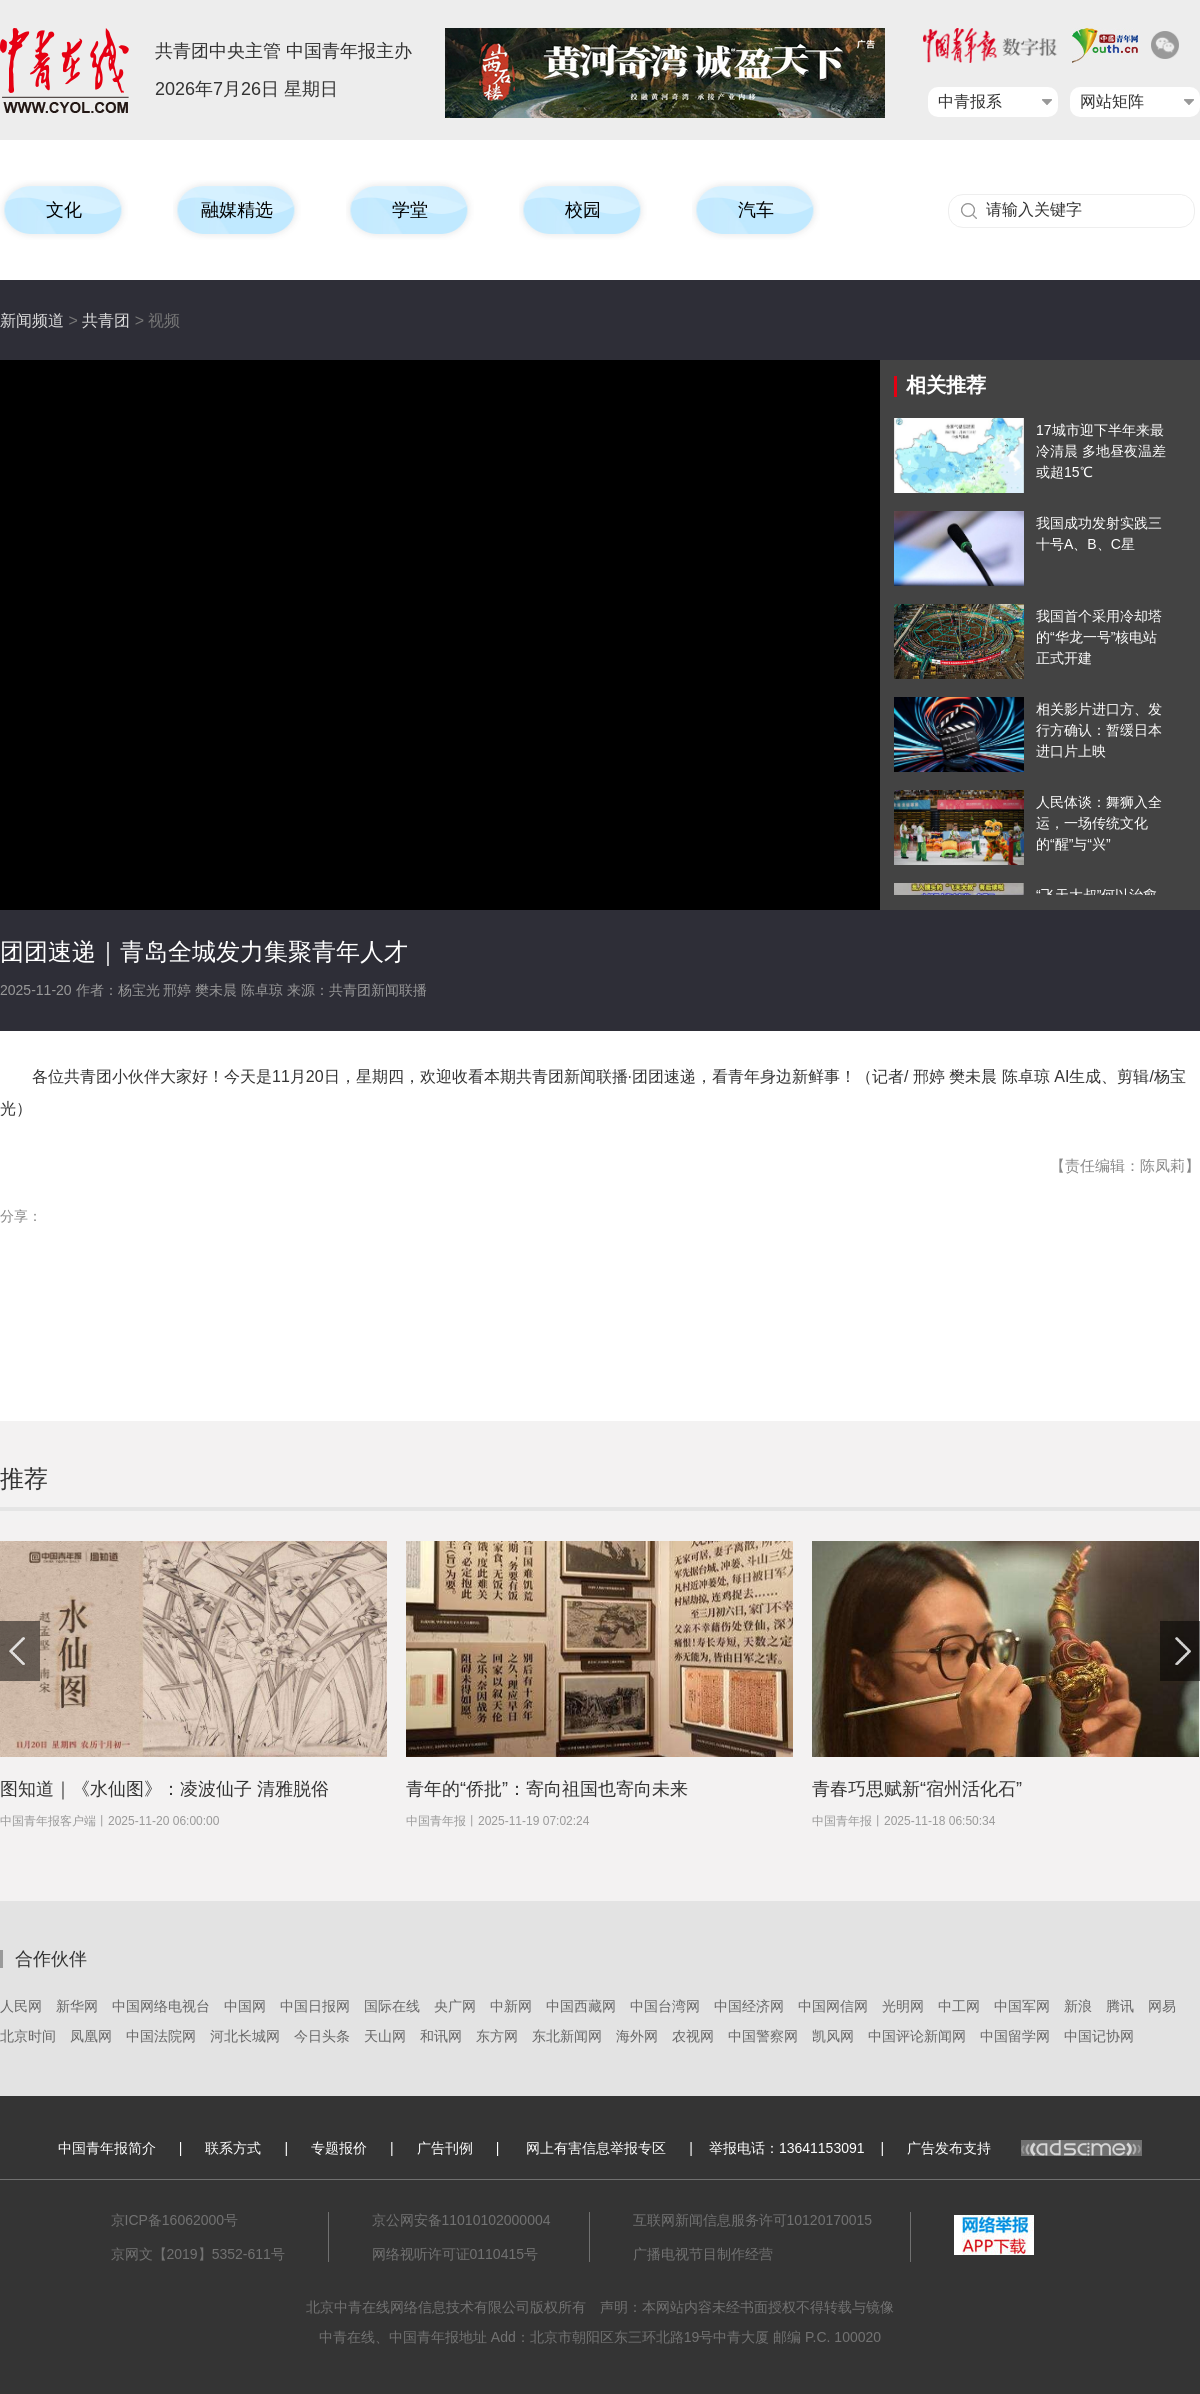  I want to click on 汽车, so click(756, 210).